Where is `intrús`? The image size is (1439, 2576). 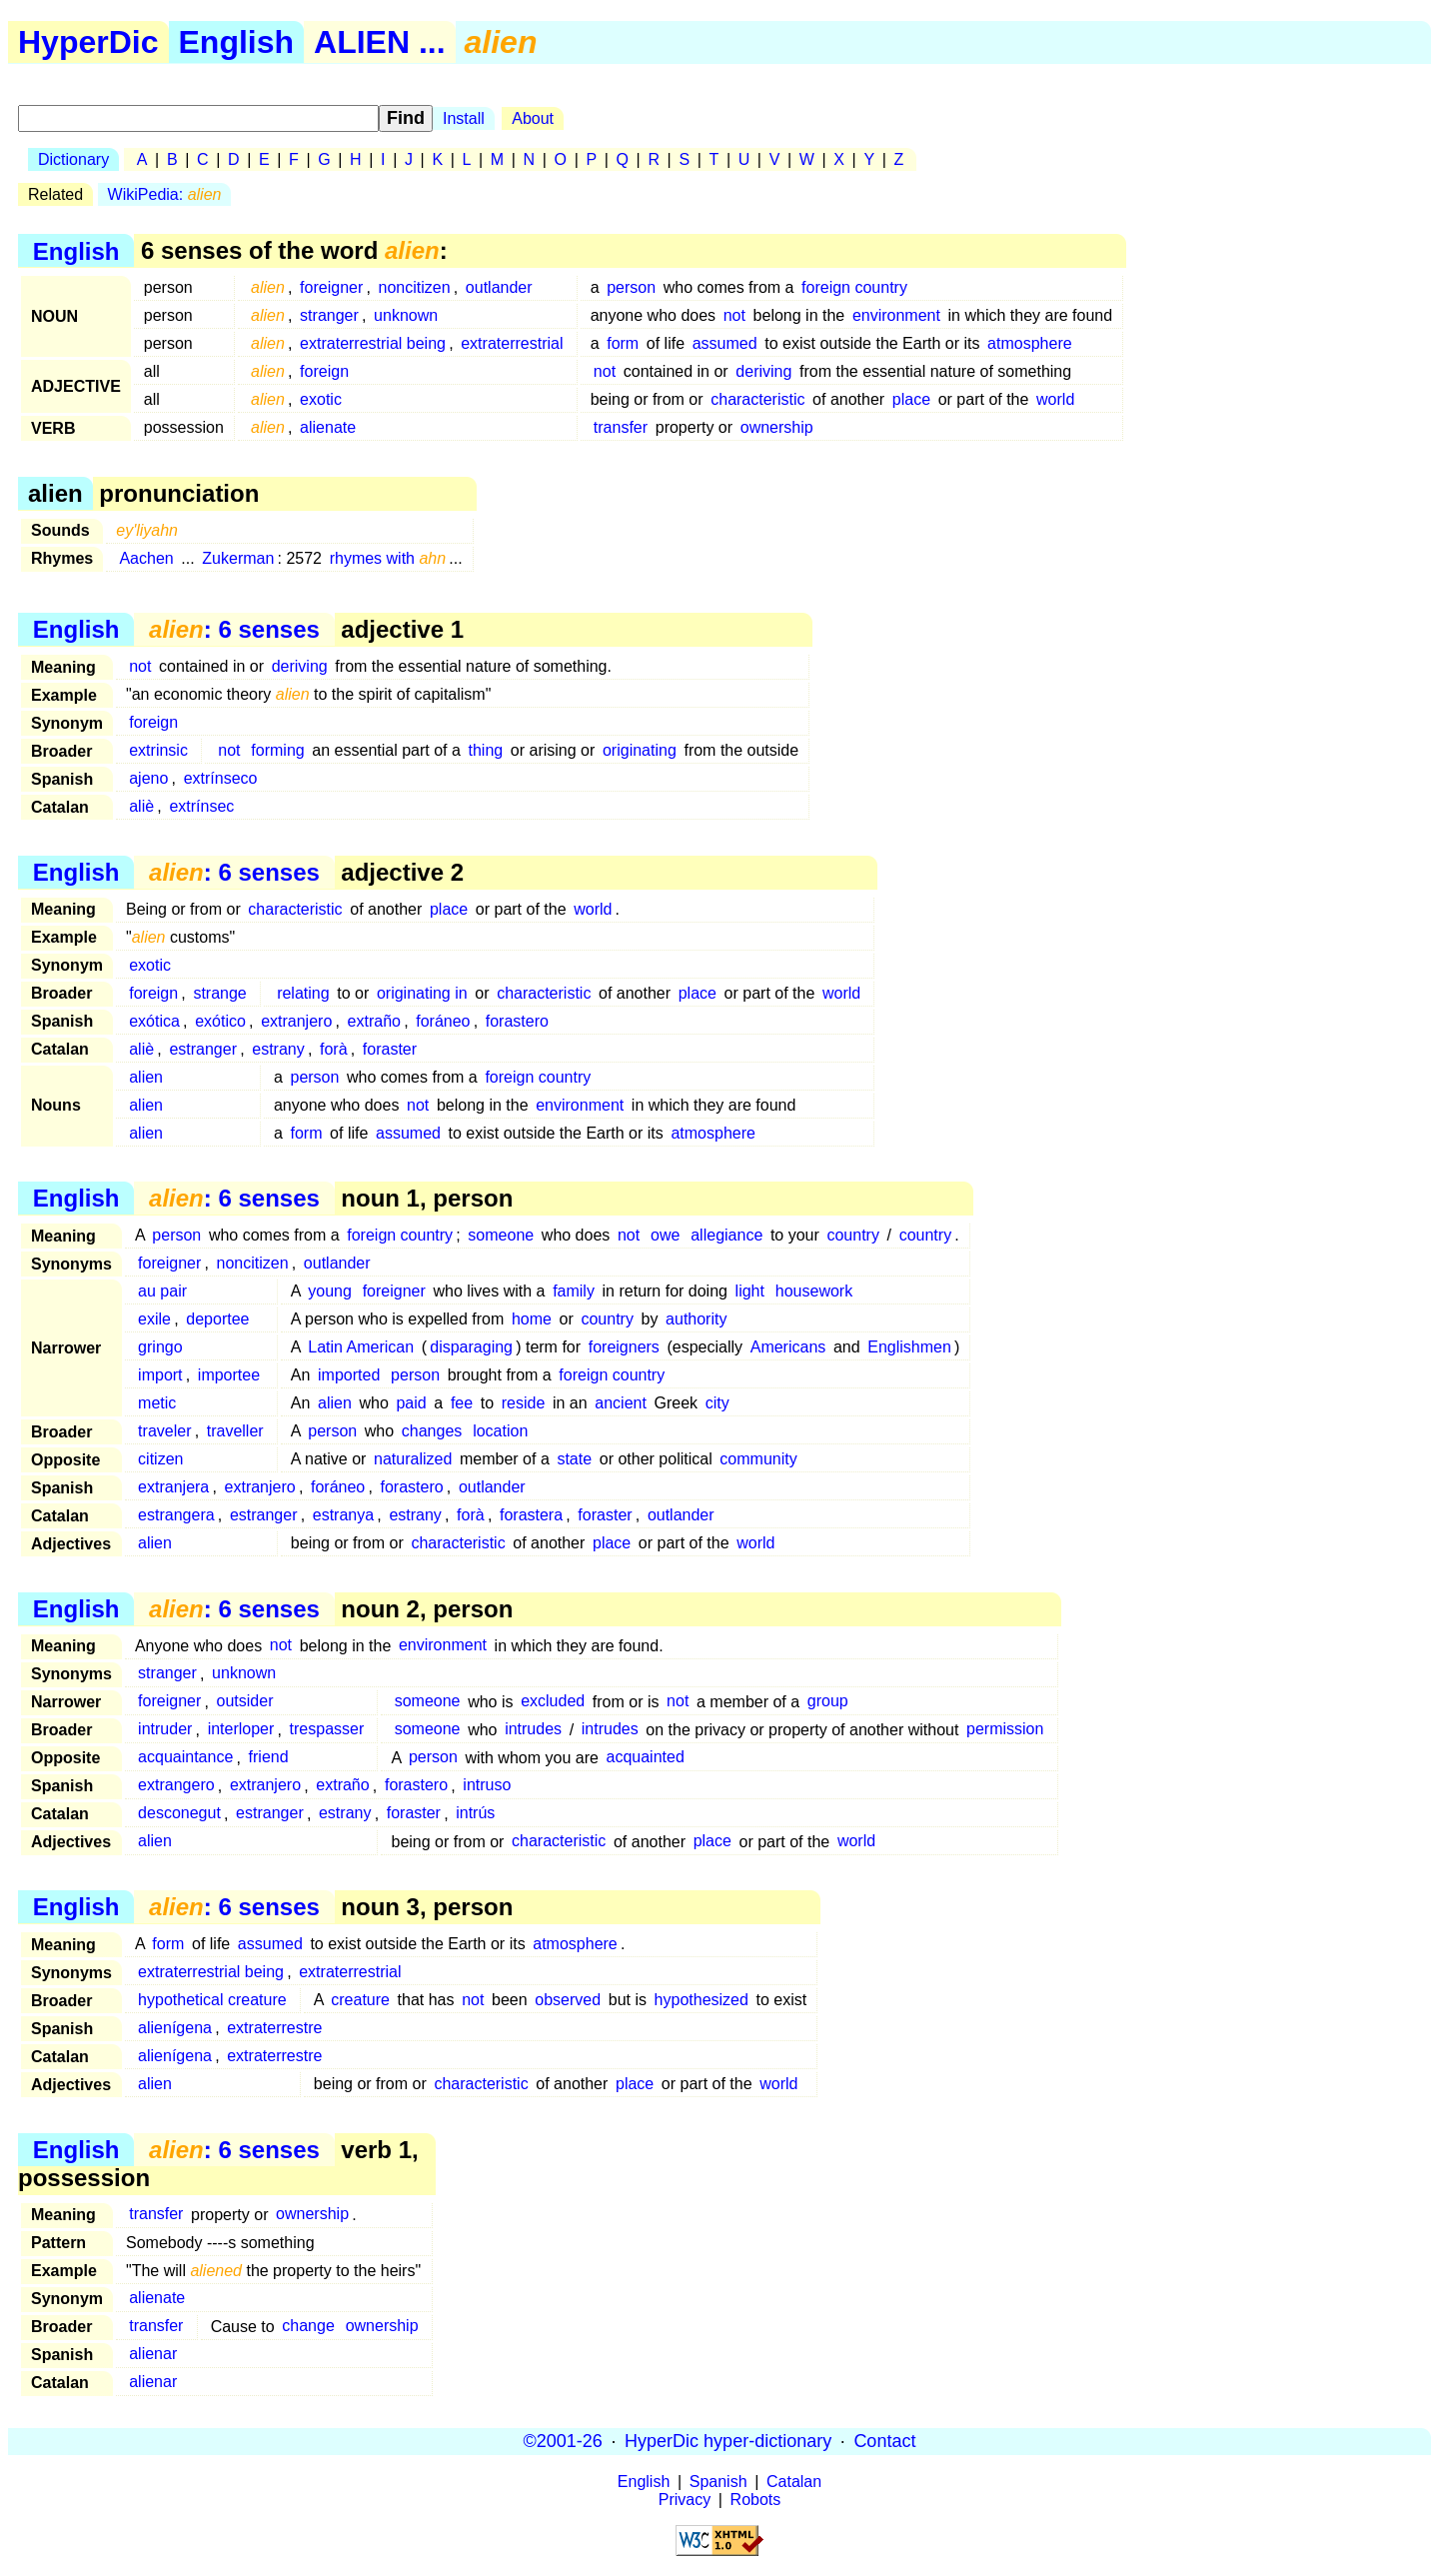
intrús is located at coordinates (475, 1813).